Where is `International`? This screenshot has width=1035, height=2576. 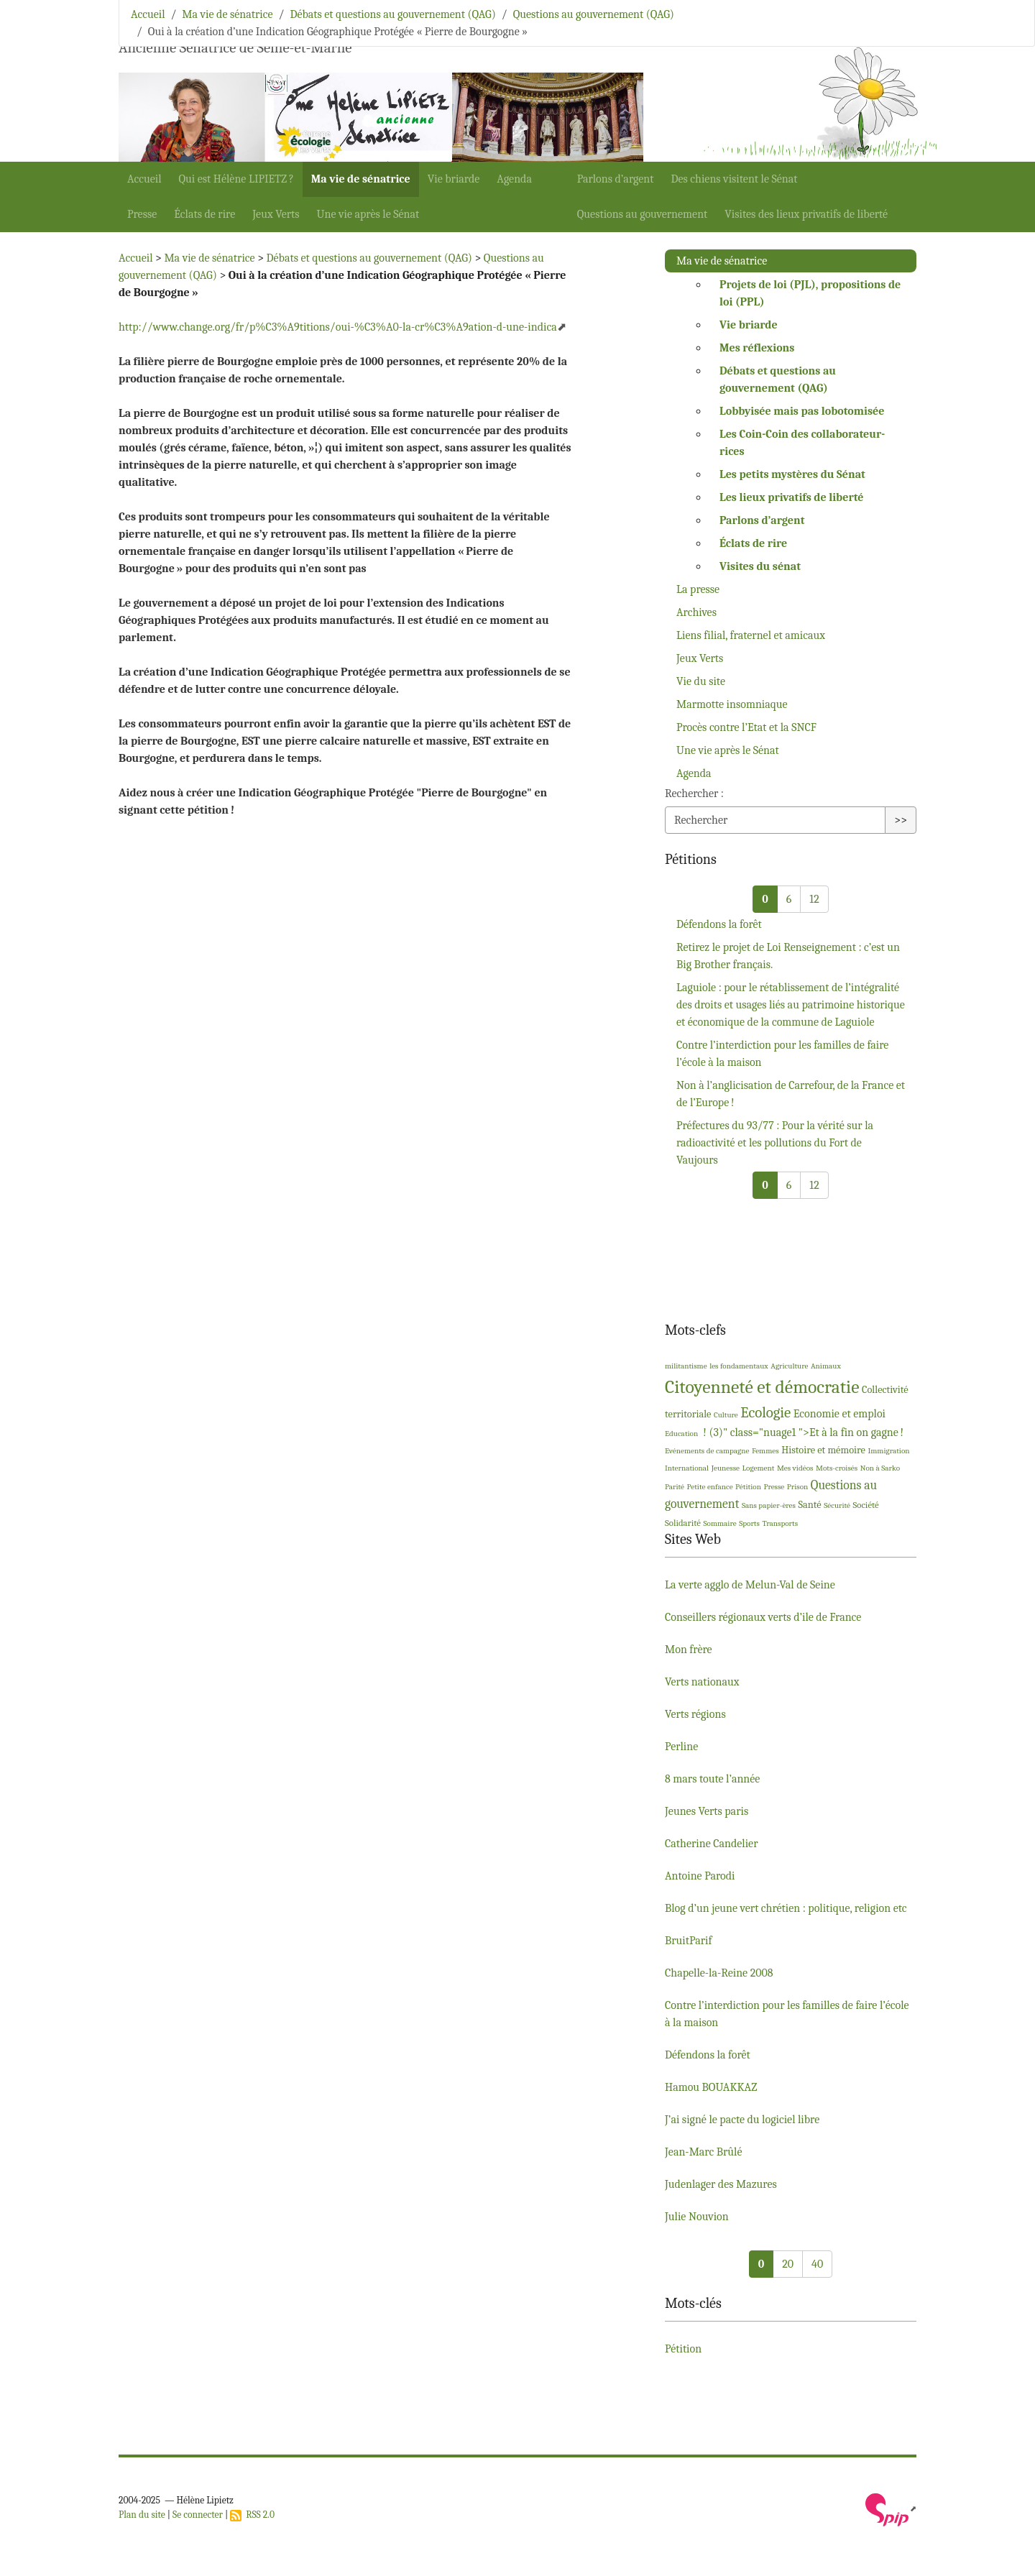
International is located at coordinates (687, 1468).